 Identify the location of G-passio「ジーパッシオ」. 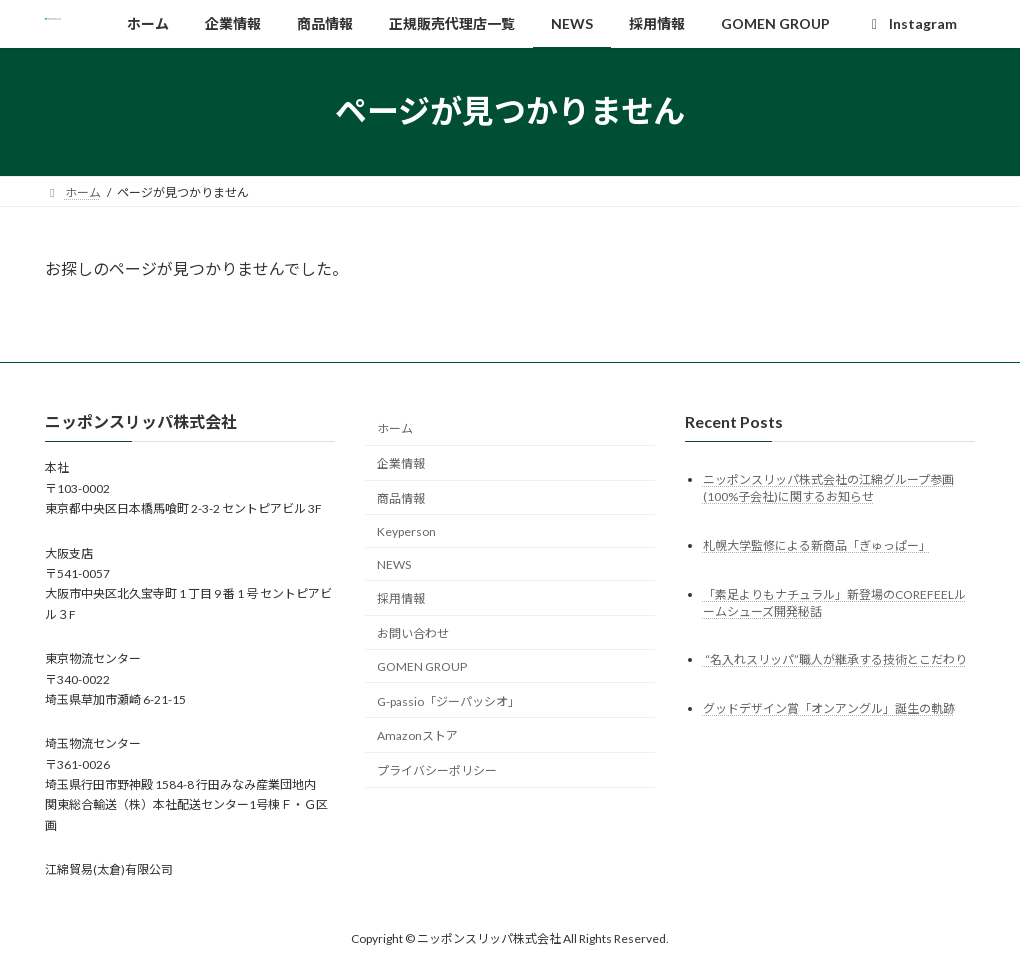
(448, 700).